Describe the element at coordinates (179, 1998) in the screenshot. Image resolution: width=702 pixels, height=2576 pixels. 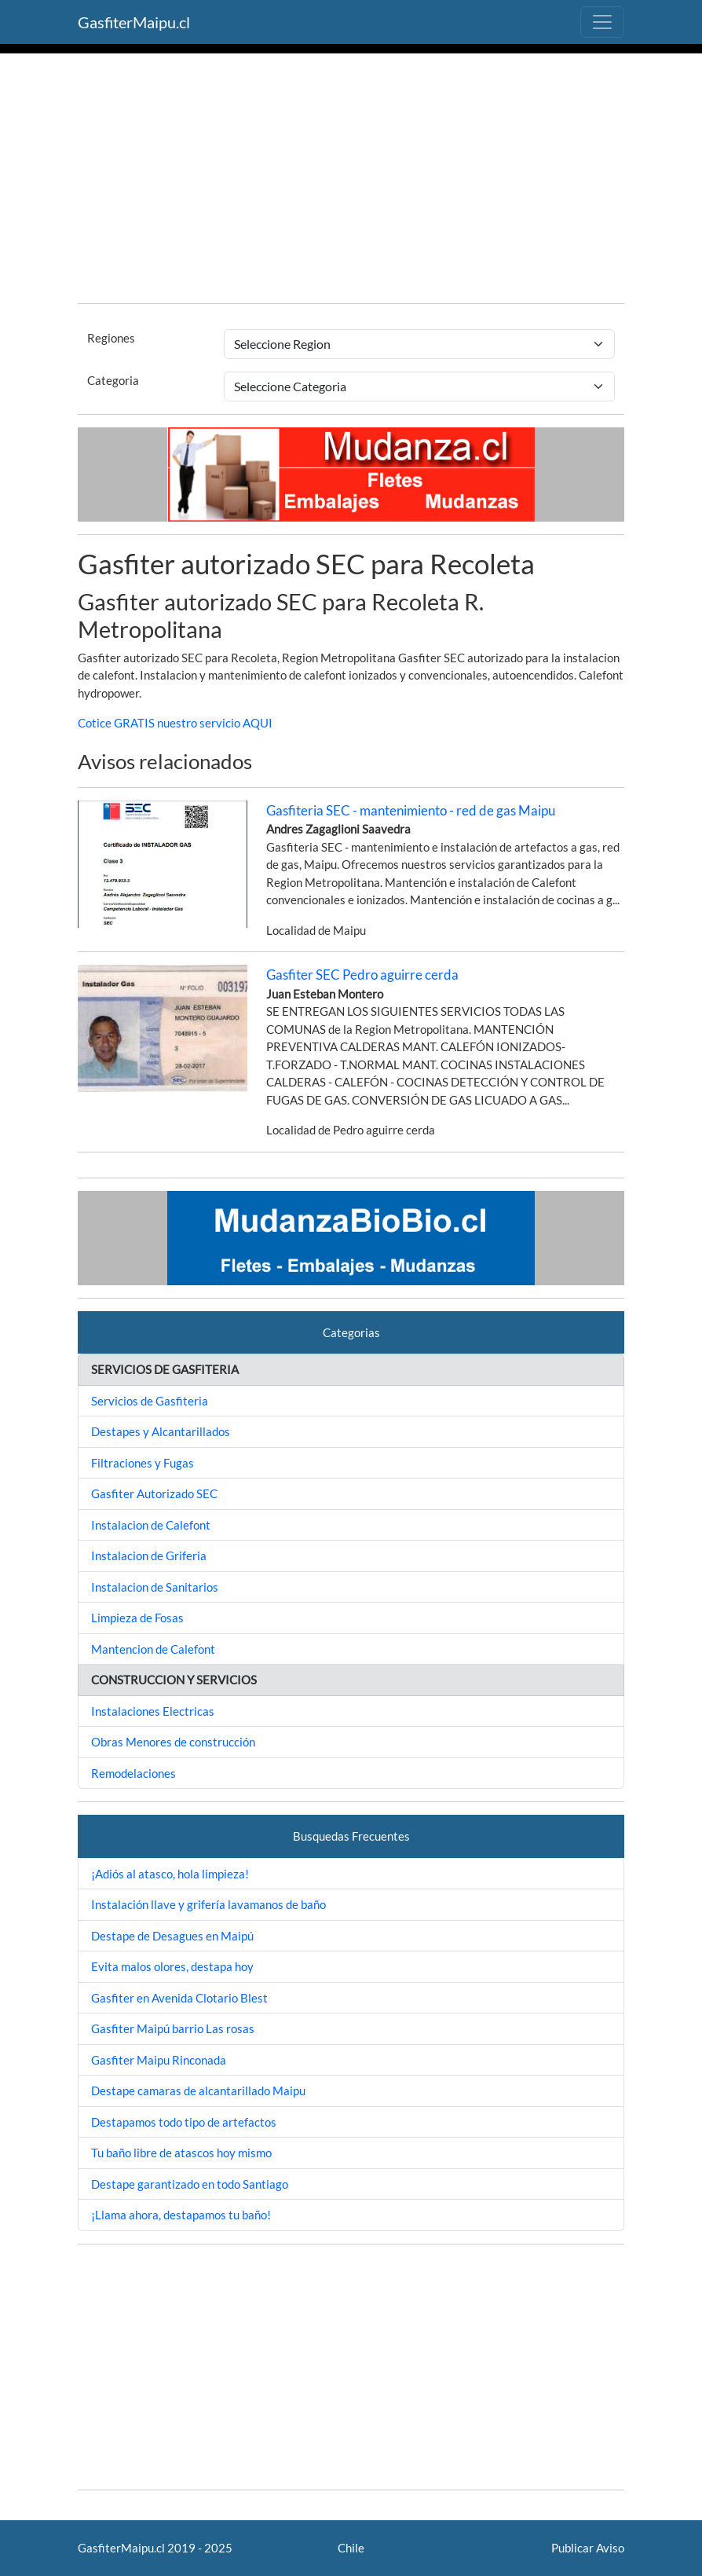
I see `Gasfiter en Avenida Clotario Blest` at that location.